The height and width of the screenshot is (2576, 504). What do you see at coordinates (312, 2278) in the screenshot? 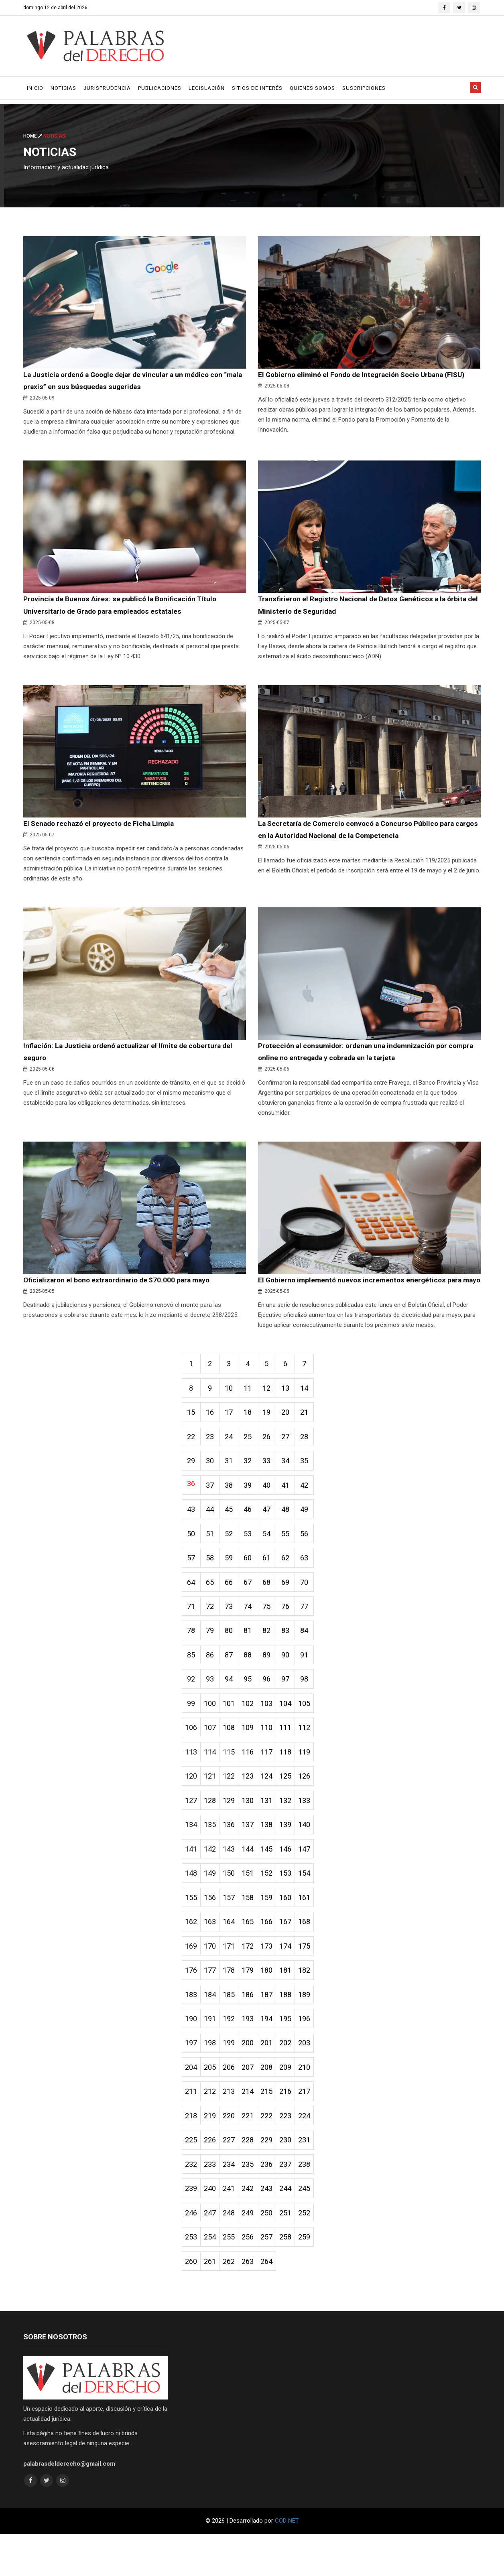
I see `259` at bounding box center [312, 2278].